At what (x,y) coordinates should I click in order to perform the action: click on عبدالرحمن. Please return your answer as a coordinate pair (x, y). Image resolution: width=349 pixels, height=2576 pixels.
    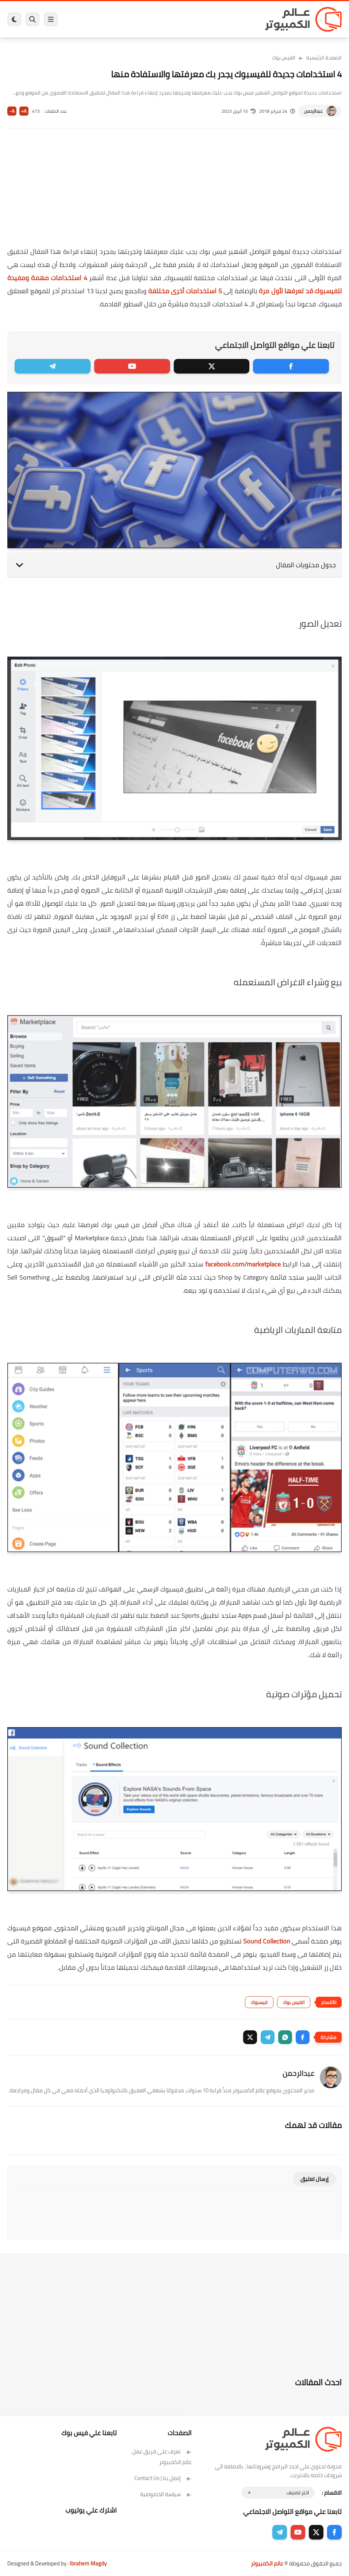
    Looking at the image, I should click on (313, 111).